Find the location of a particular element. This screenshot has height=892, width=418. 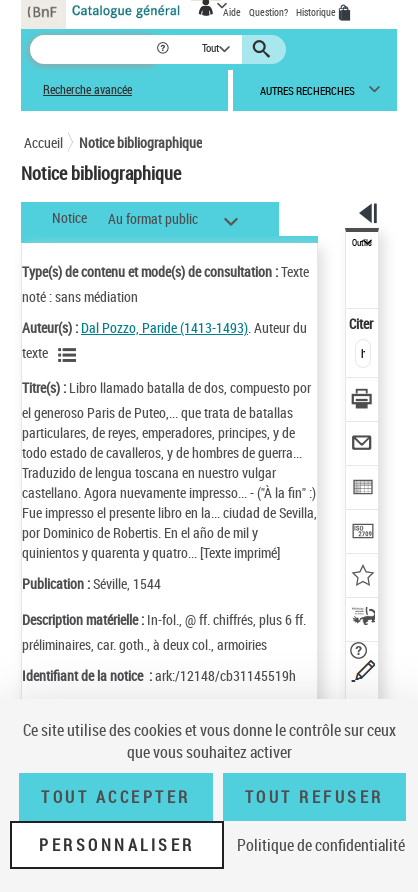

Tout accepter is located at coordinates (116, 797).